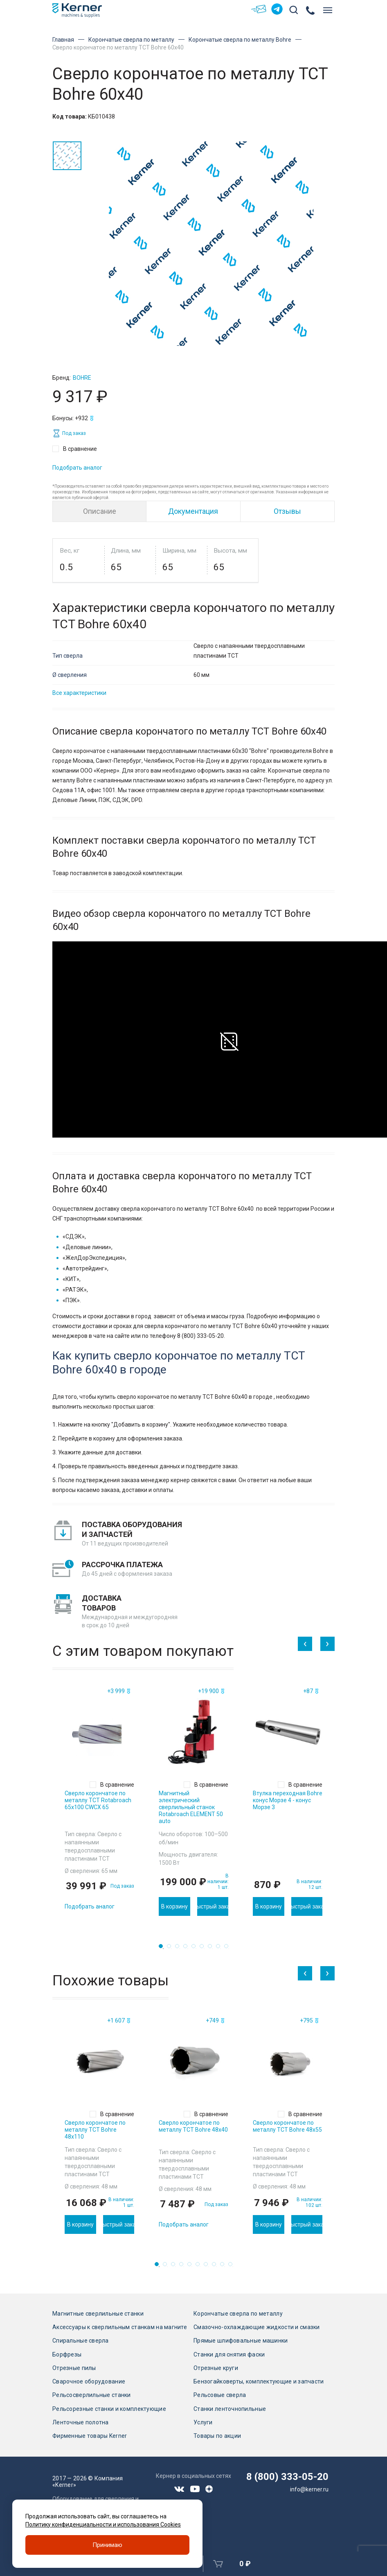 The height and width of the screenshot is (2576, 387). What do you see at coordinates (80, 2422) in the screenshot?
I see `Ленточные полотна` at bounding box center [80, 2422].